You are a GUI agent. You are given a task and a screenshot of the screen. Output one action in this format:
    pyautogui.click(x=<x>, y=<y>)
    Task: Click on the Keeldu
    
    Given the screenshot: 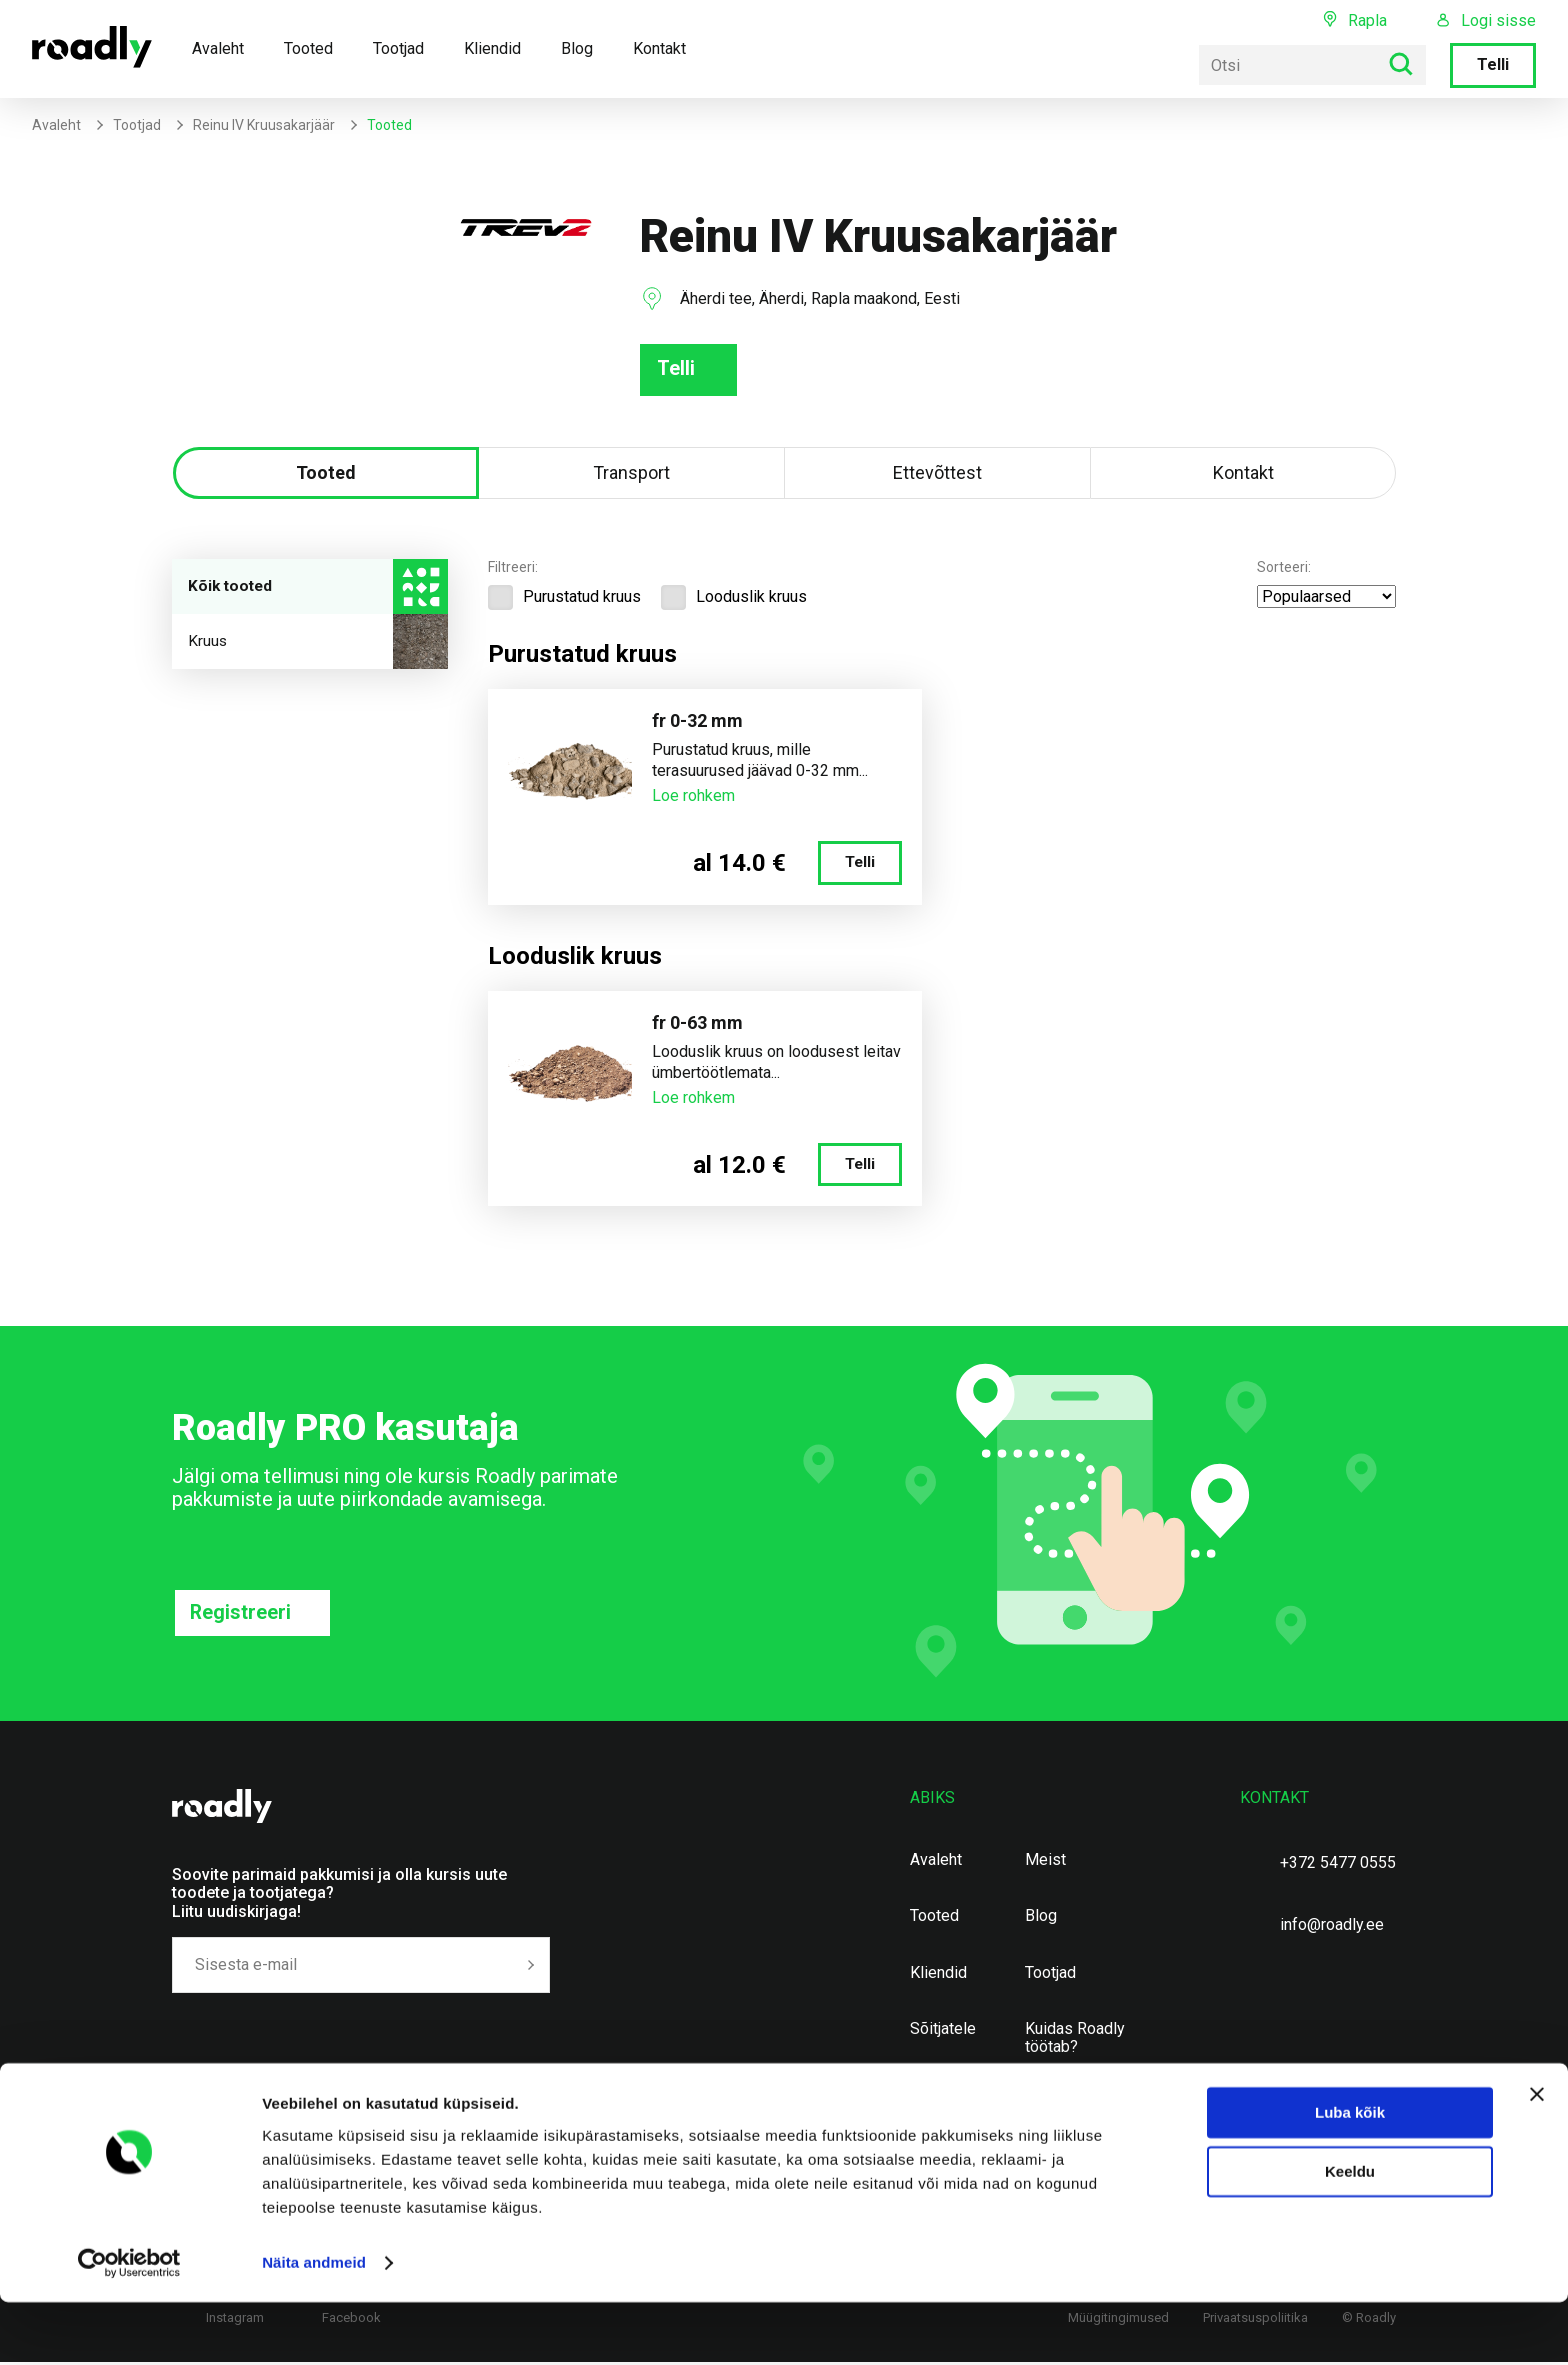 What is the action you would take?
    pyautogui.click(x=1350, y=2234)
    